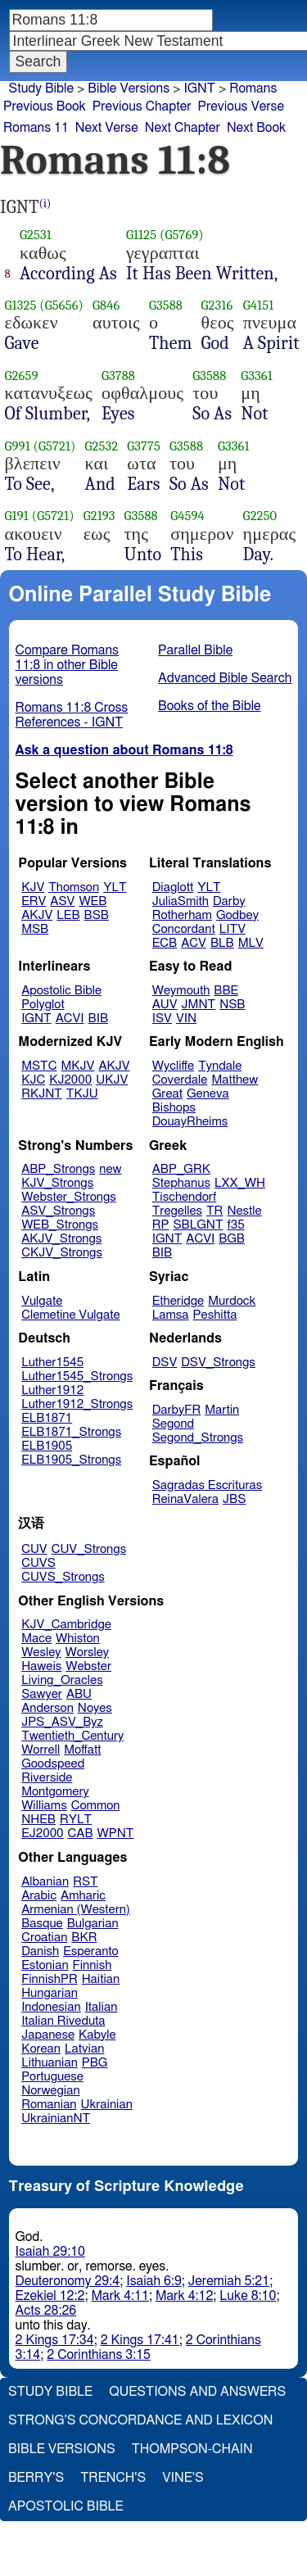  I want to click on Japanese, so click(47, 2035).